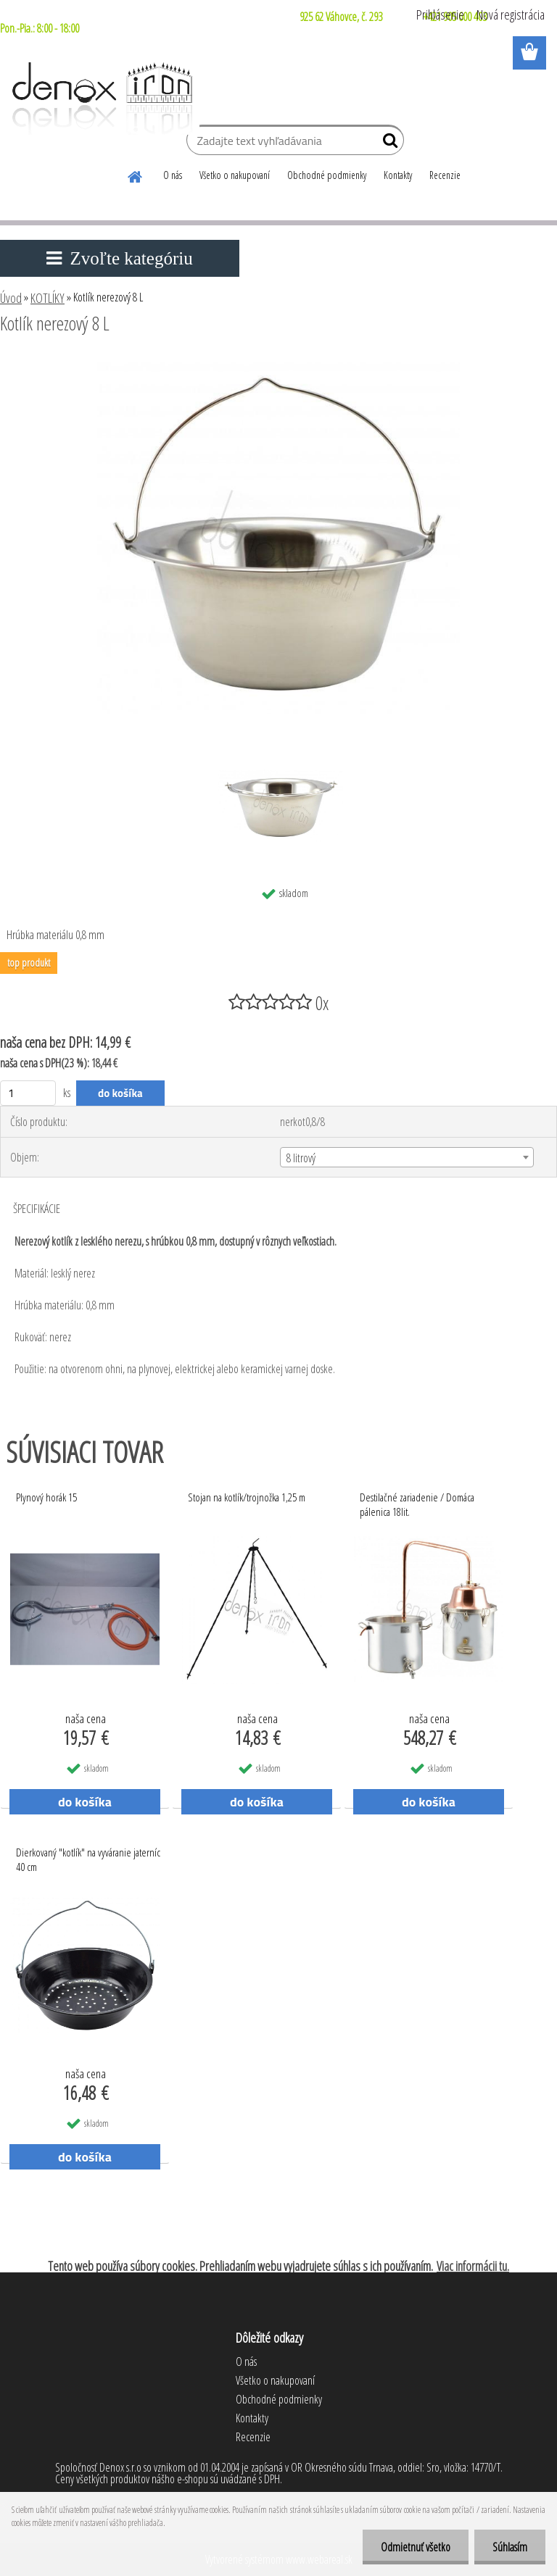 Image resolution: width=557 pixels, height=2576 pixels. I want to click on [Kotlík nerezový 8 L], so click(278, 363).